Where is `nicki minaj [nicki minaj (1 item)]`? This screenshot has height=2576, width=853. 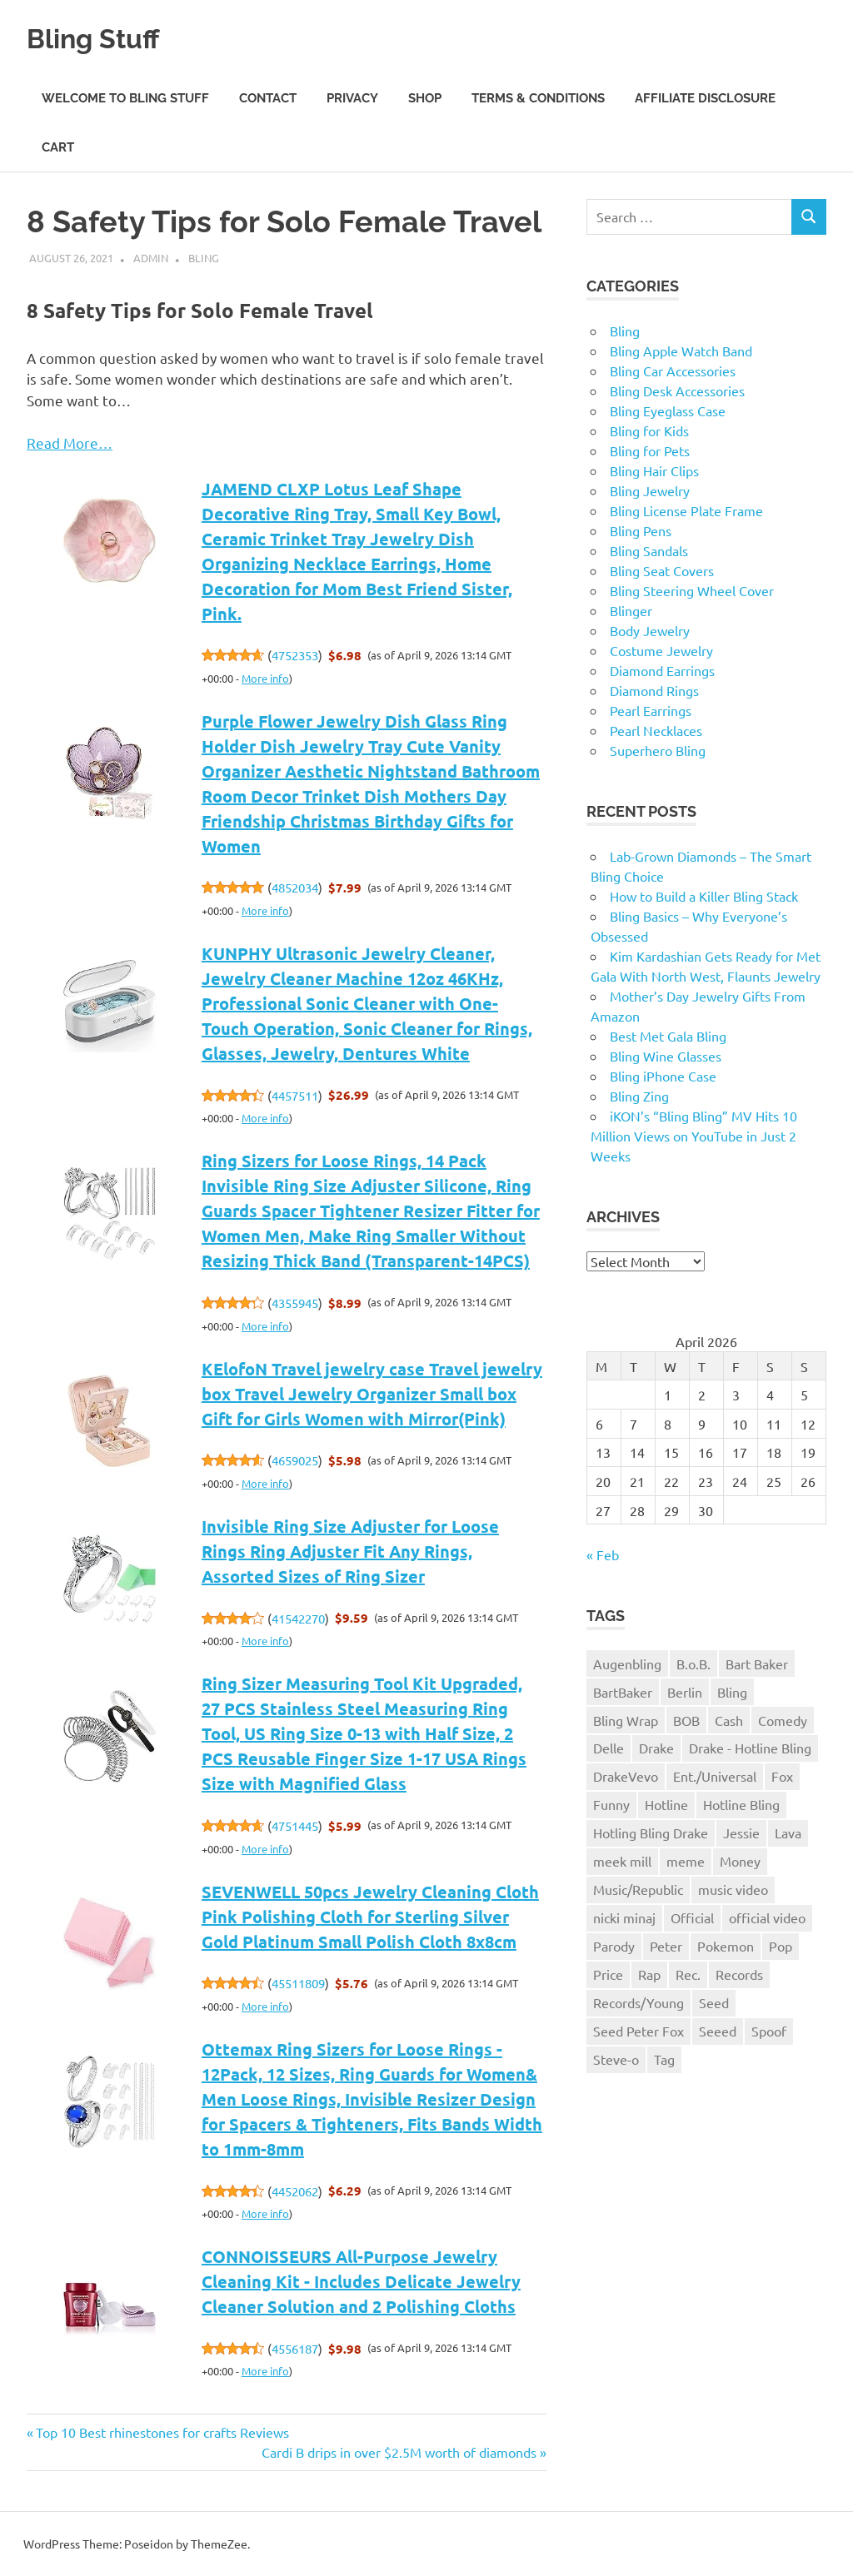 nicki minaj [nicki minaj (1 item)] is located at coordinates (624, 1917).